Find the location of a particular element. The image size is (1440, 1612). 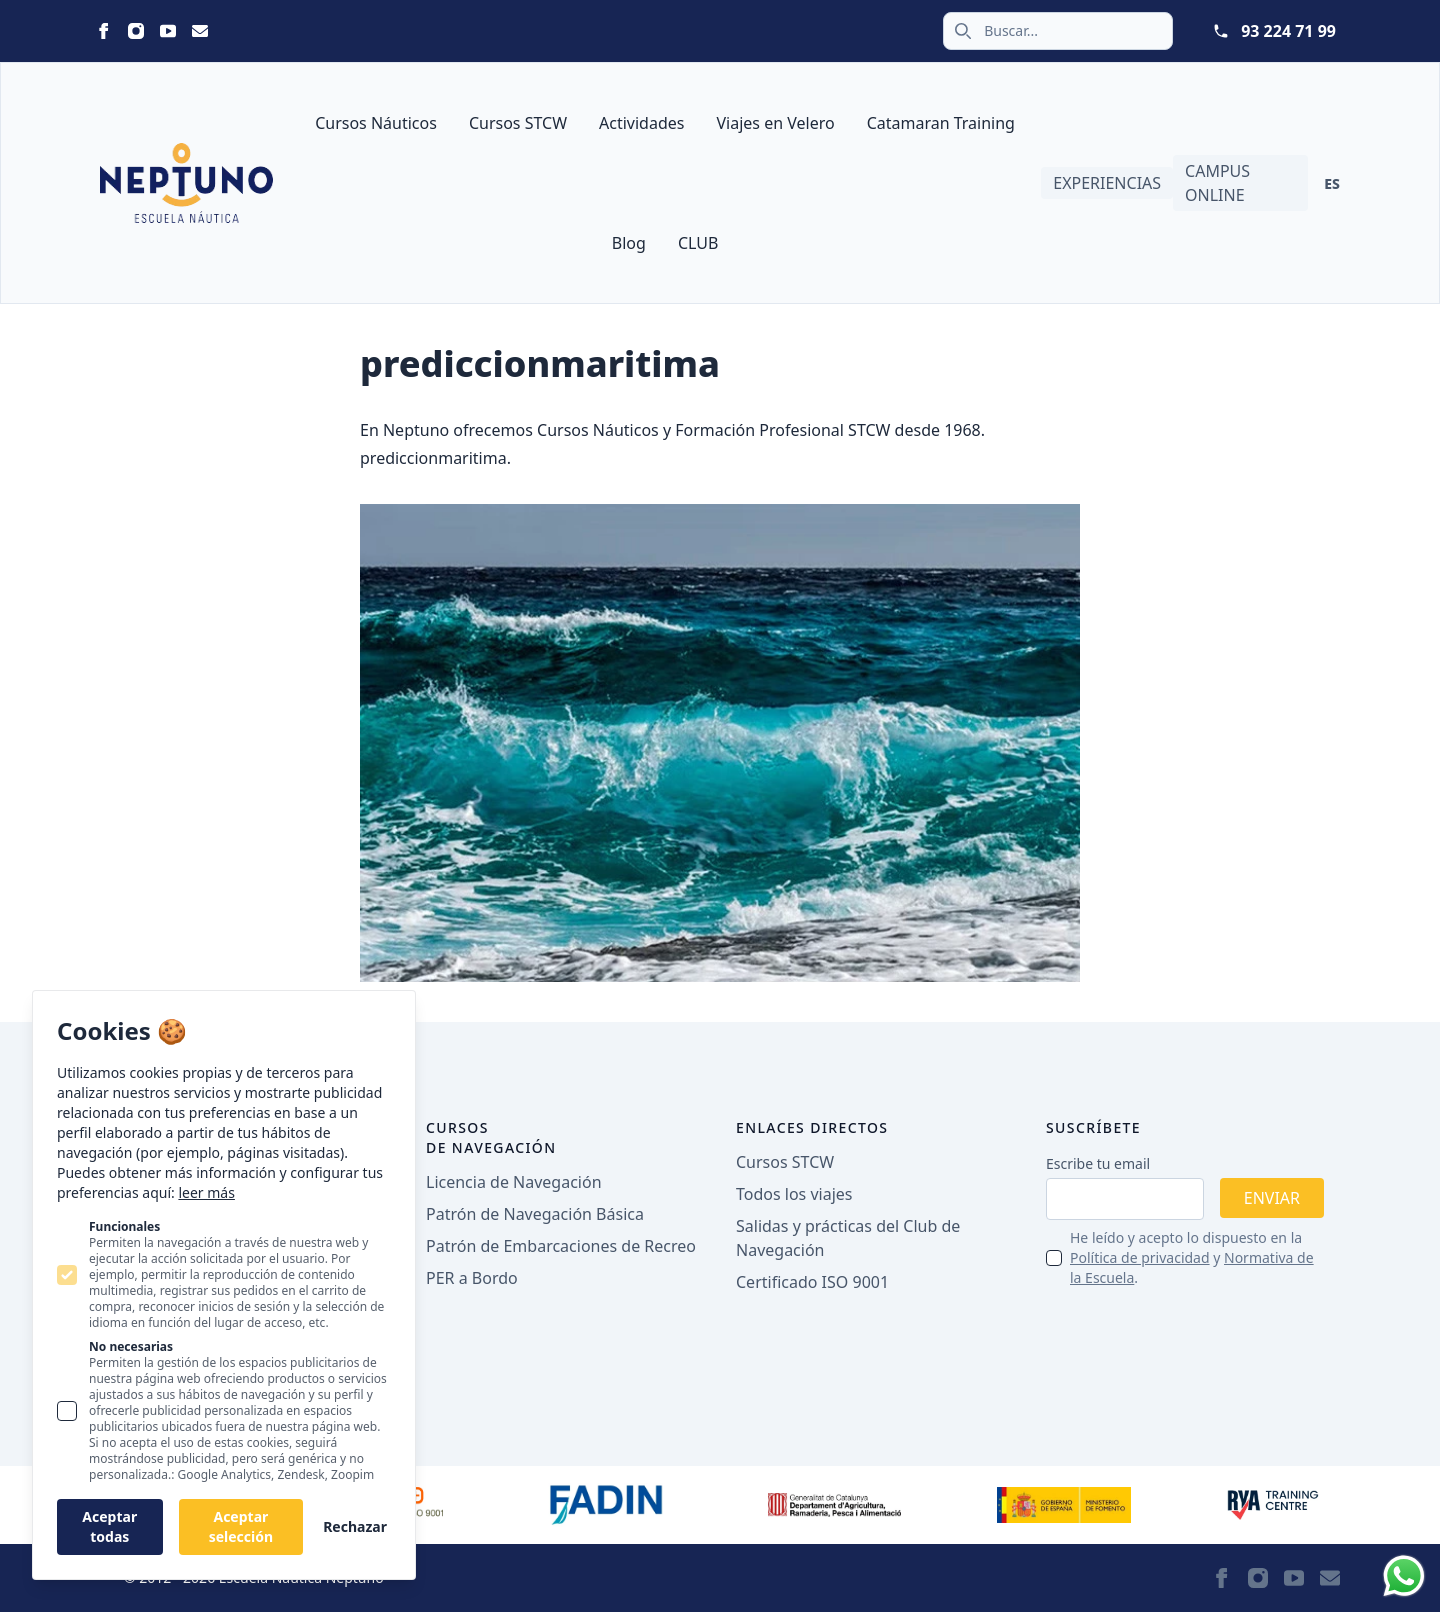

[Neptuno on Facebook] is located at coordinates (104, 31).